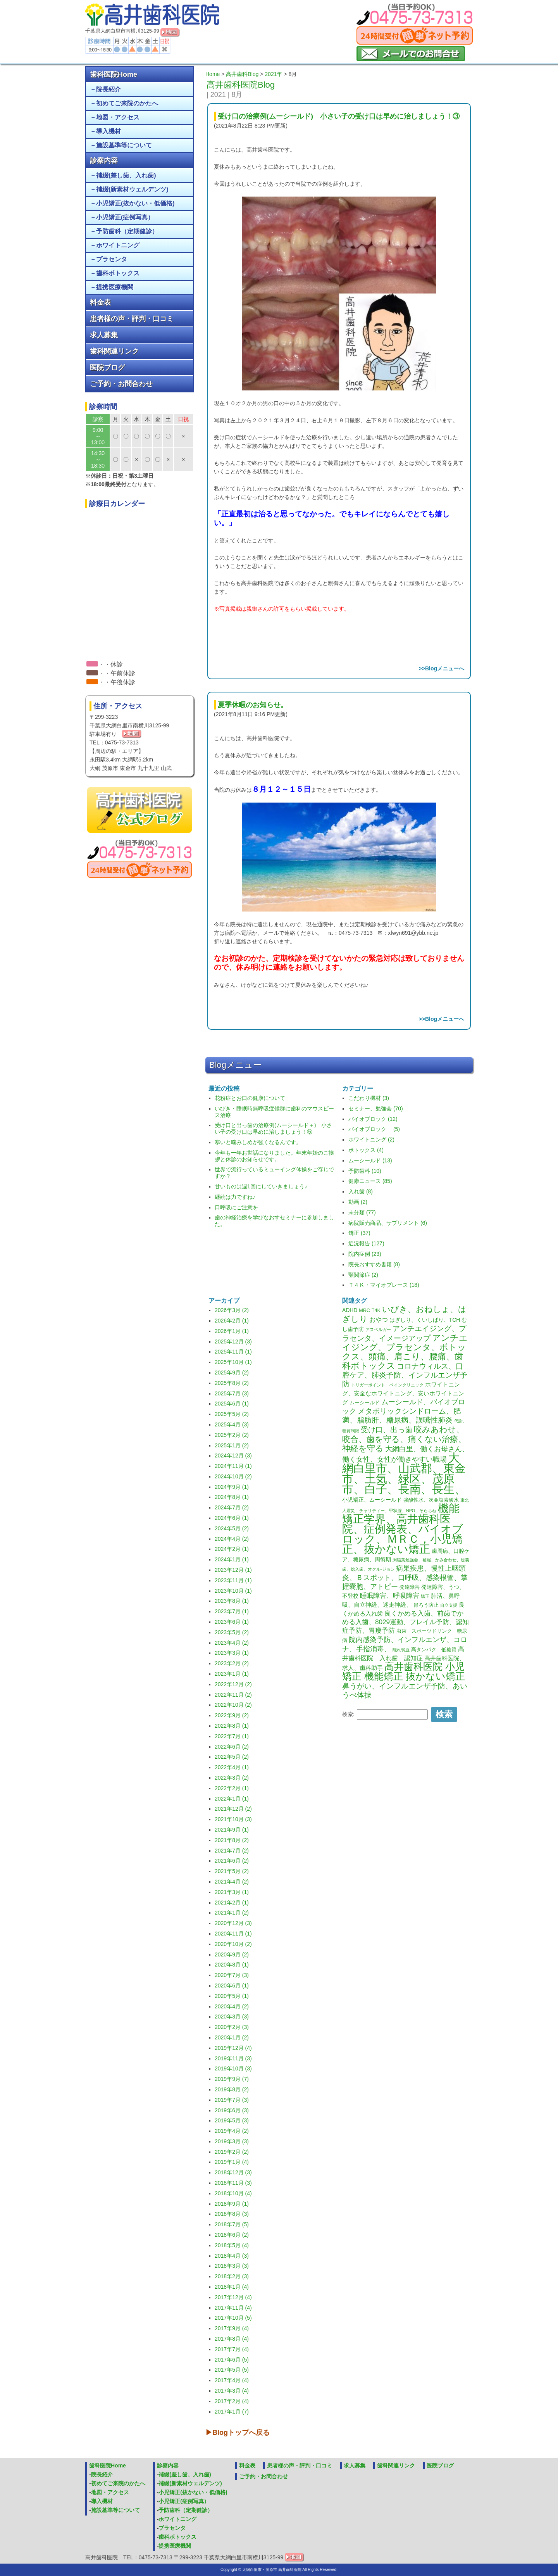 The image size is (558, 2576). What do you see at coordinates (233, 1819) in the screenshot?
I see `2021年10月 (3)` at bounding box center [233, 1819].